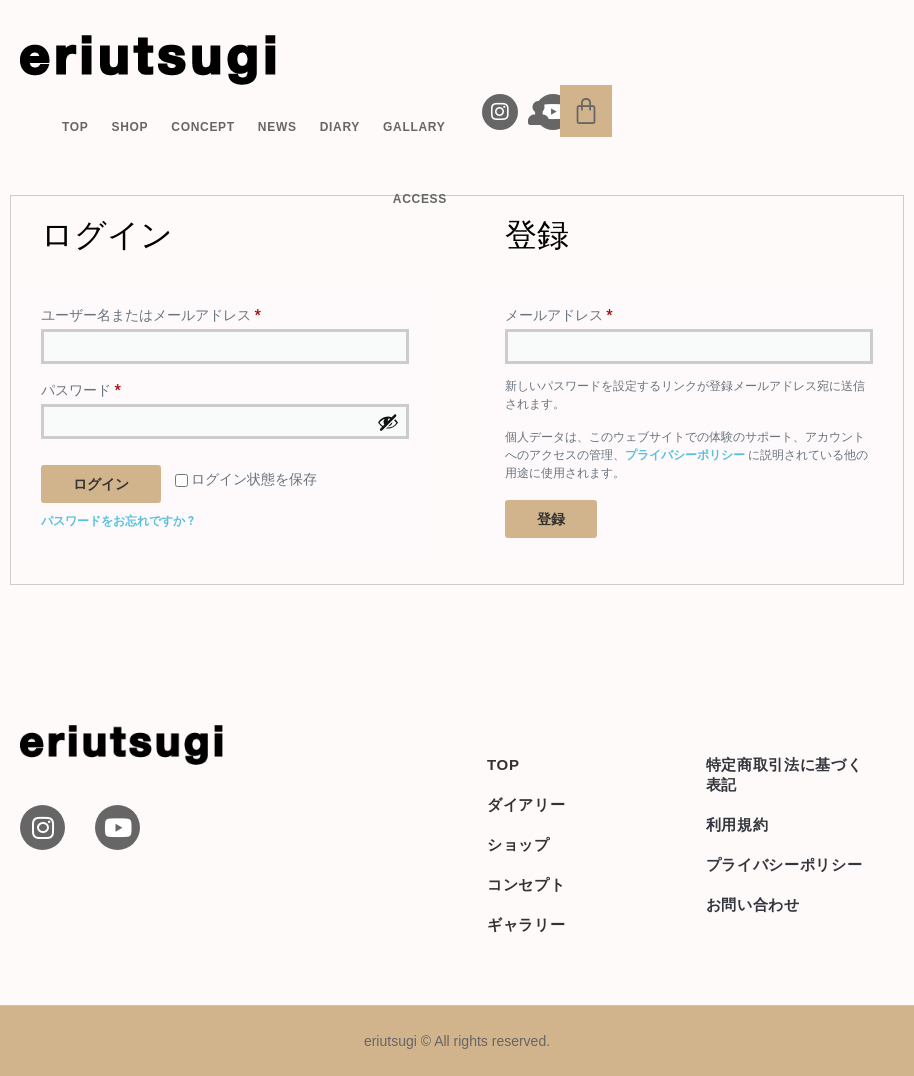 This screenshot has width=914, height=1076. What do you see at coordinates (87, 387) in the screenshot?
I see `パスワード` at bounding box center [87, 387].